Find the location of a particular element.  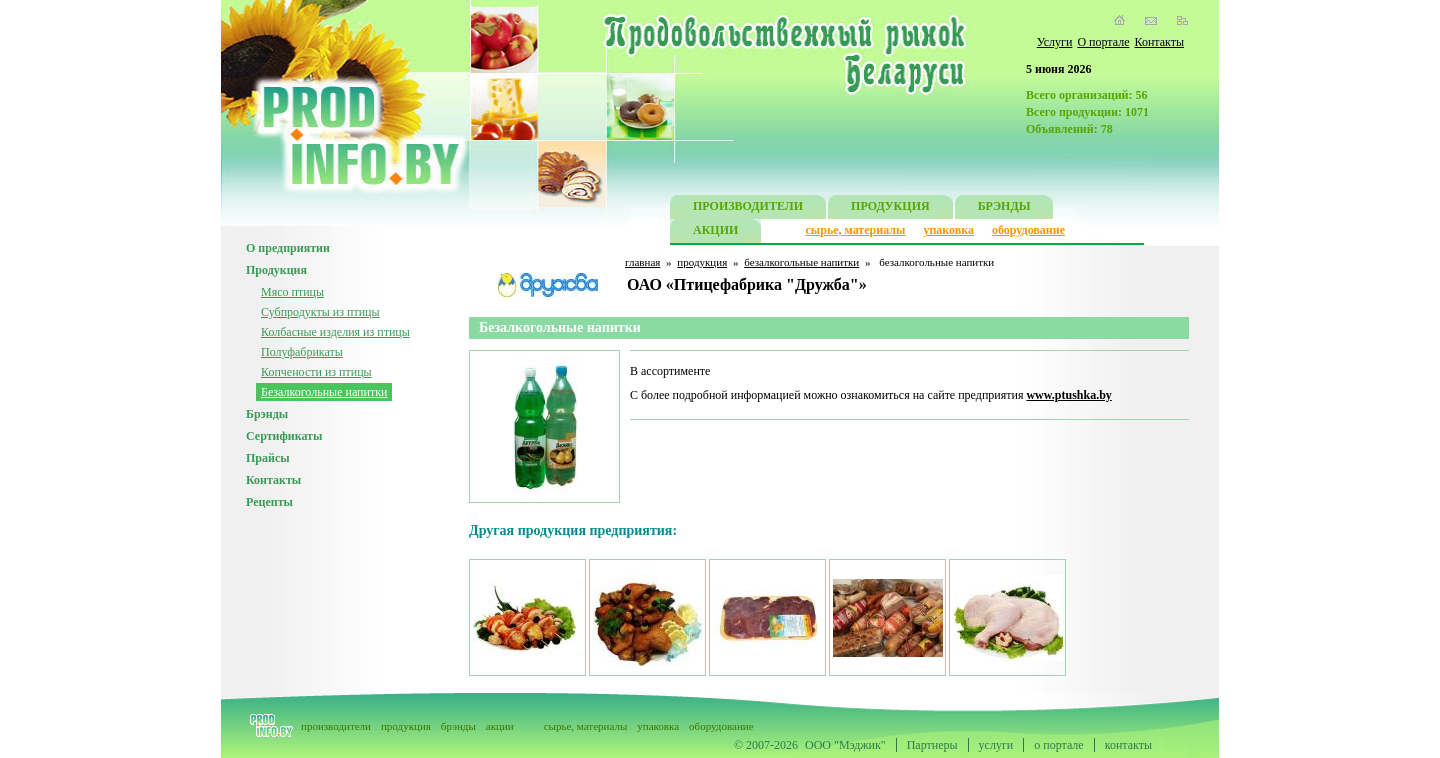

производители is located at coordinates (336, 726).